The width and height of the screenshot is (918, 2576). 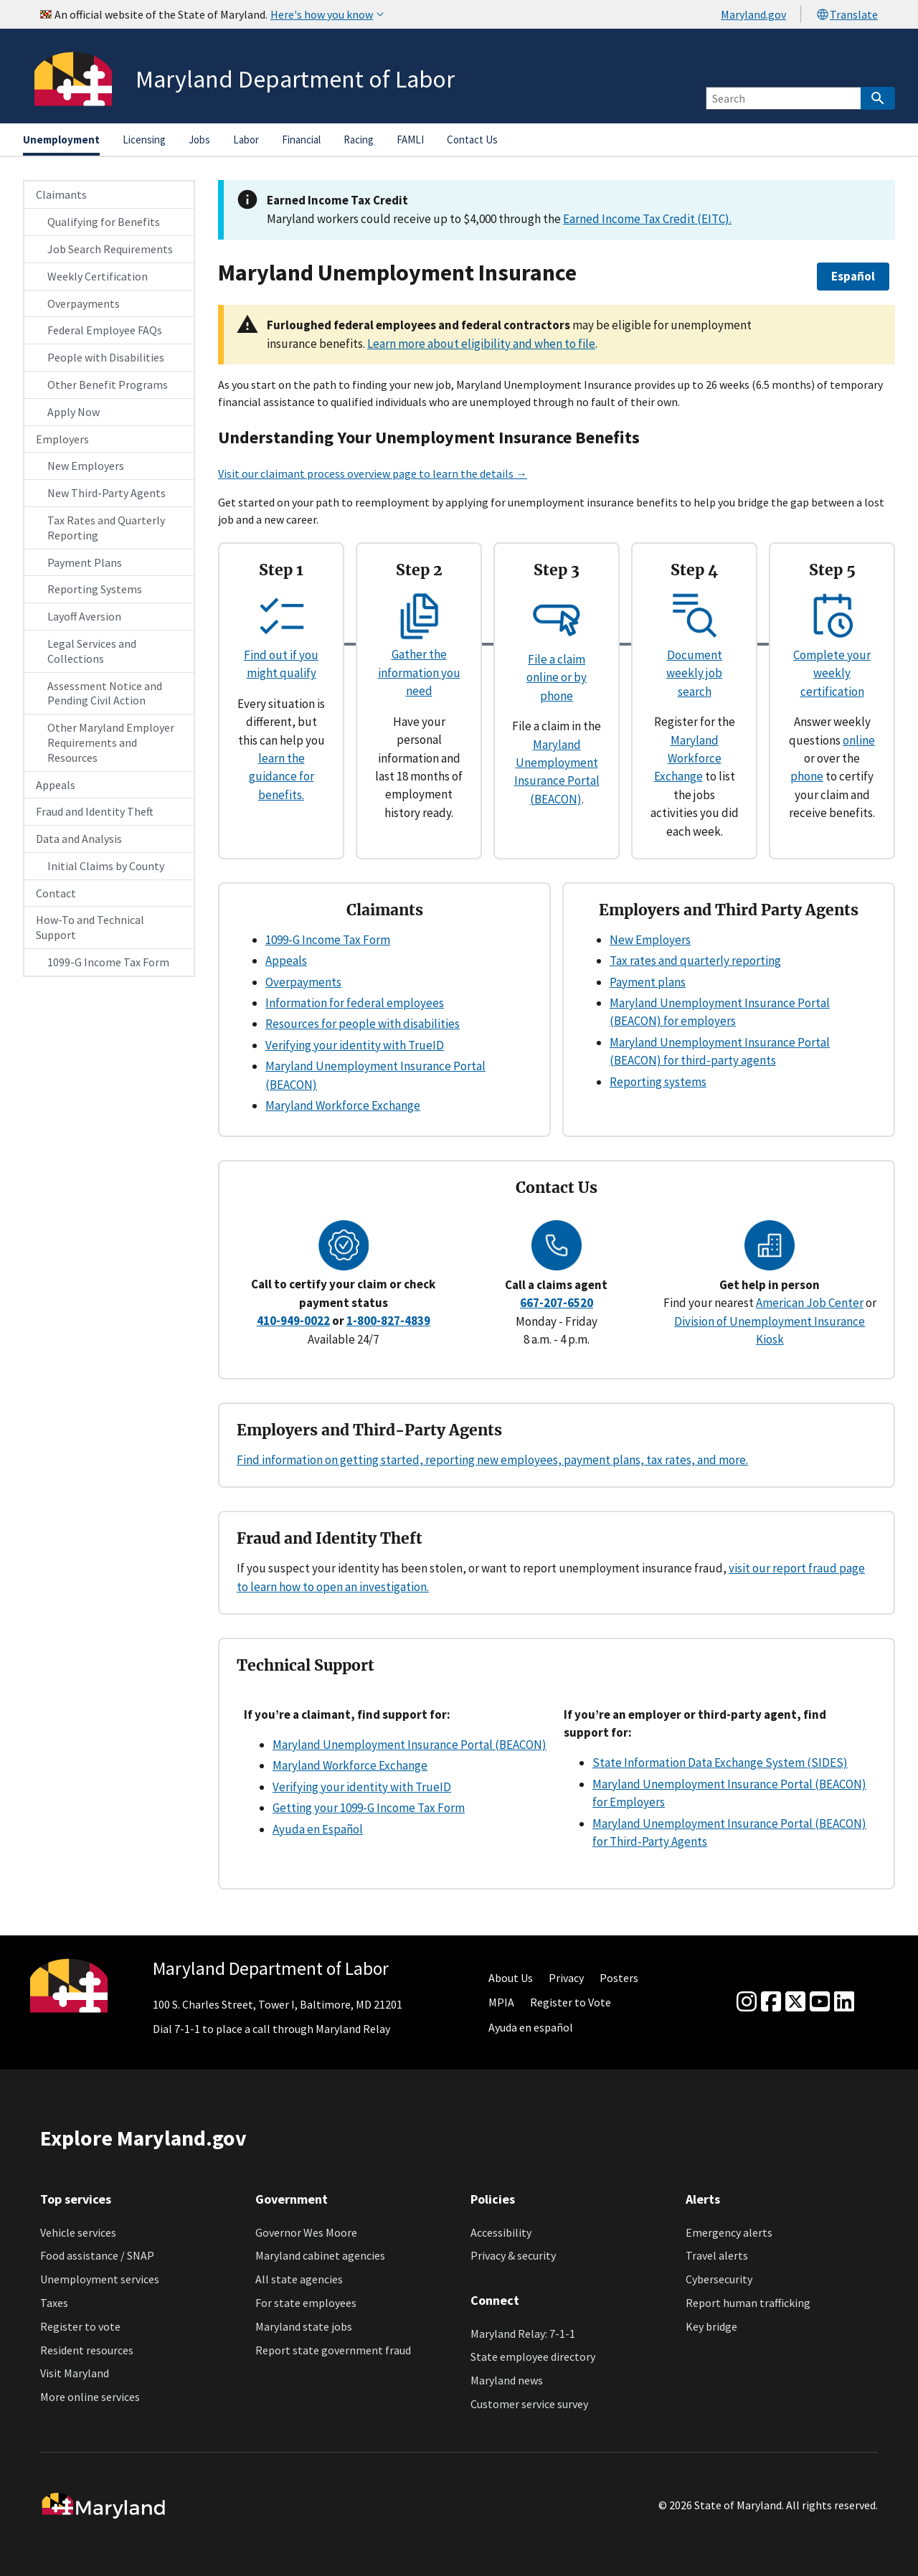 I want to click on Visit our claimant process overview page to learn the details →, so click(x=372, y=473).